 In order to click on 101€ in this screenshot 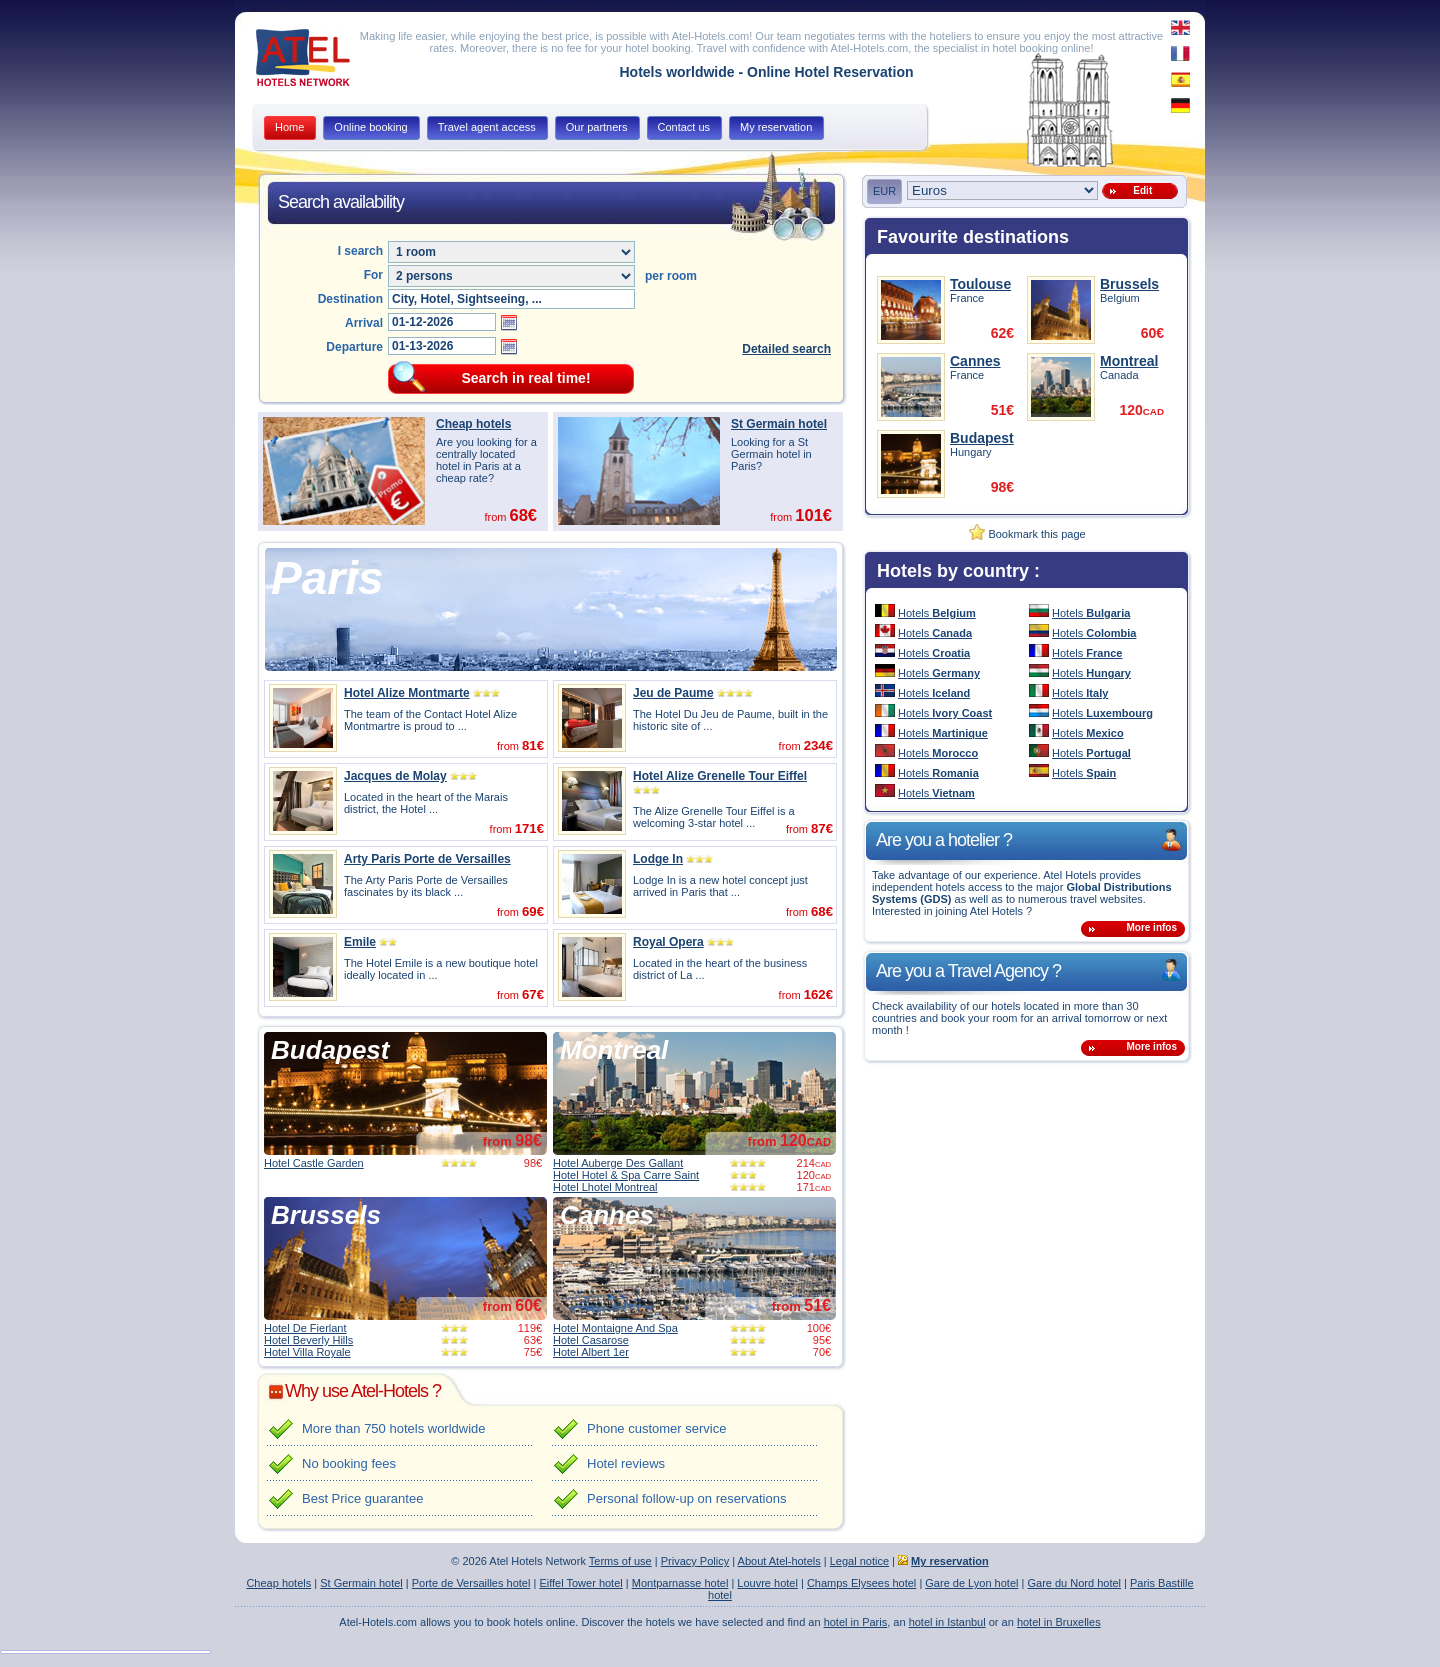, I will do `click(813, 515)`.